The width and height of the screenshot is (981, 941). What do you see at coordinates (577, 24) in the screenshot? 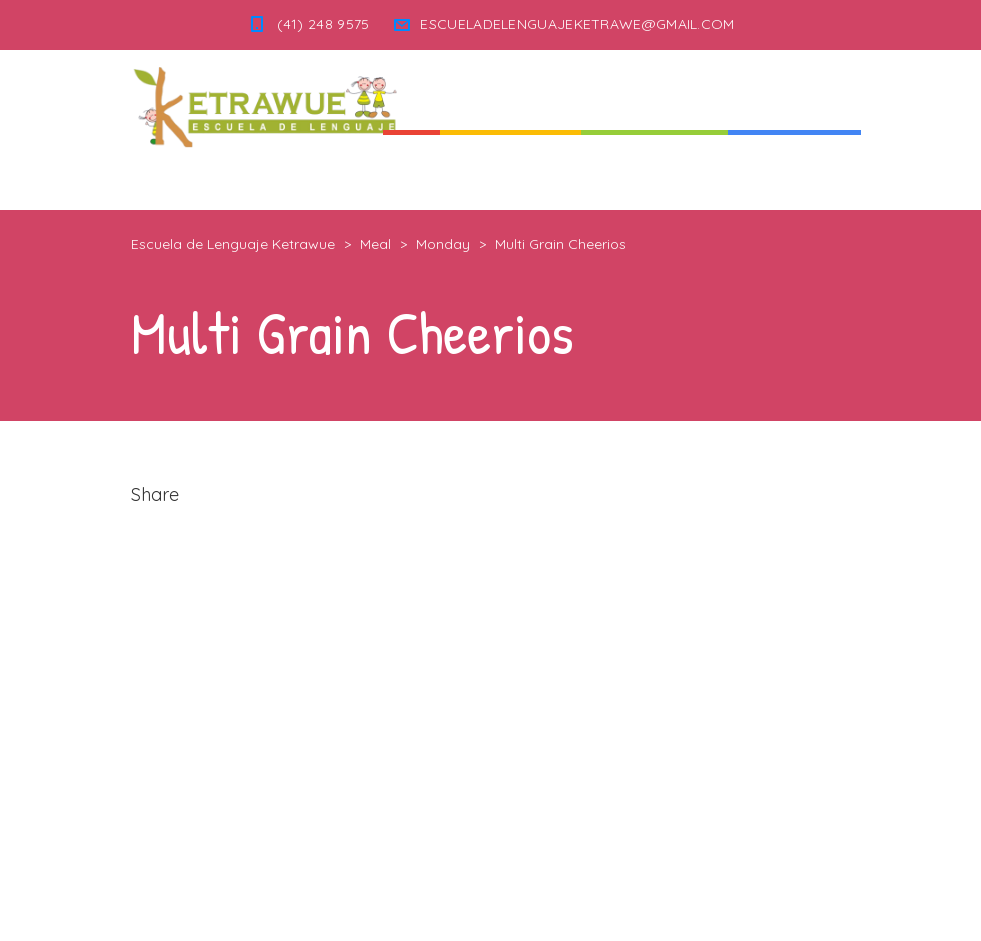
I see `ESCUELADELENGUAJEKETRAWE@GMAIL.COM` at bounding box center [577, 24].